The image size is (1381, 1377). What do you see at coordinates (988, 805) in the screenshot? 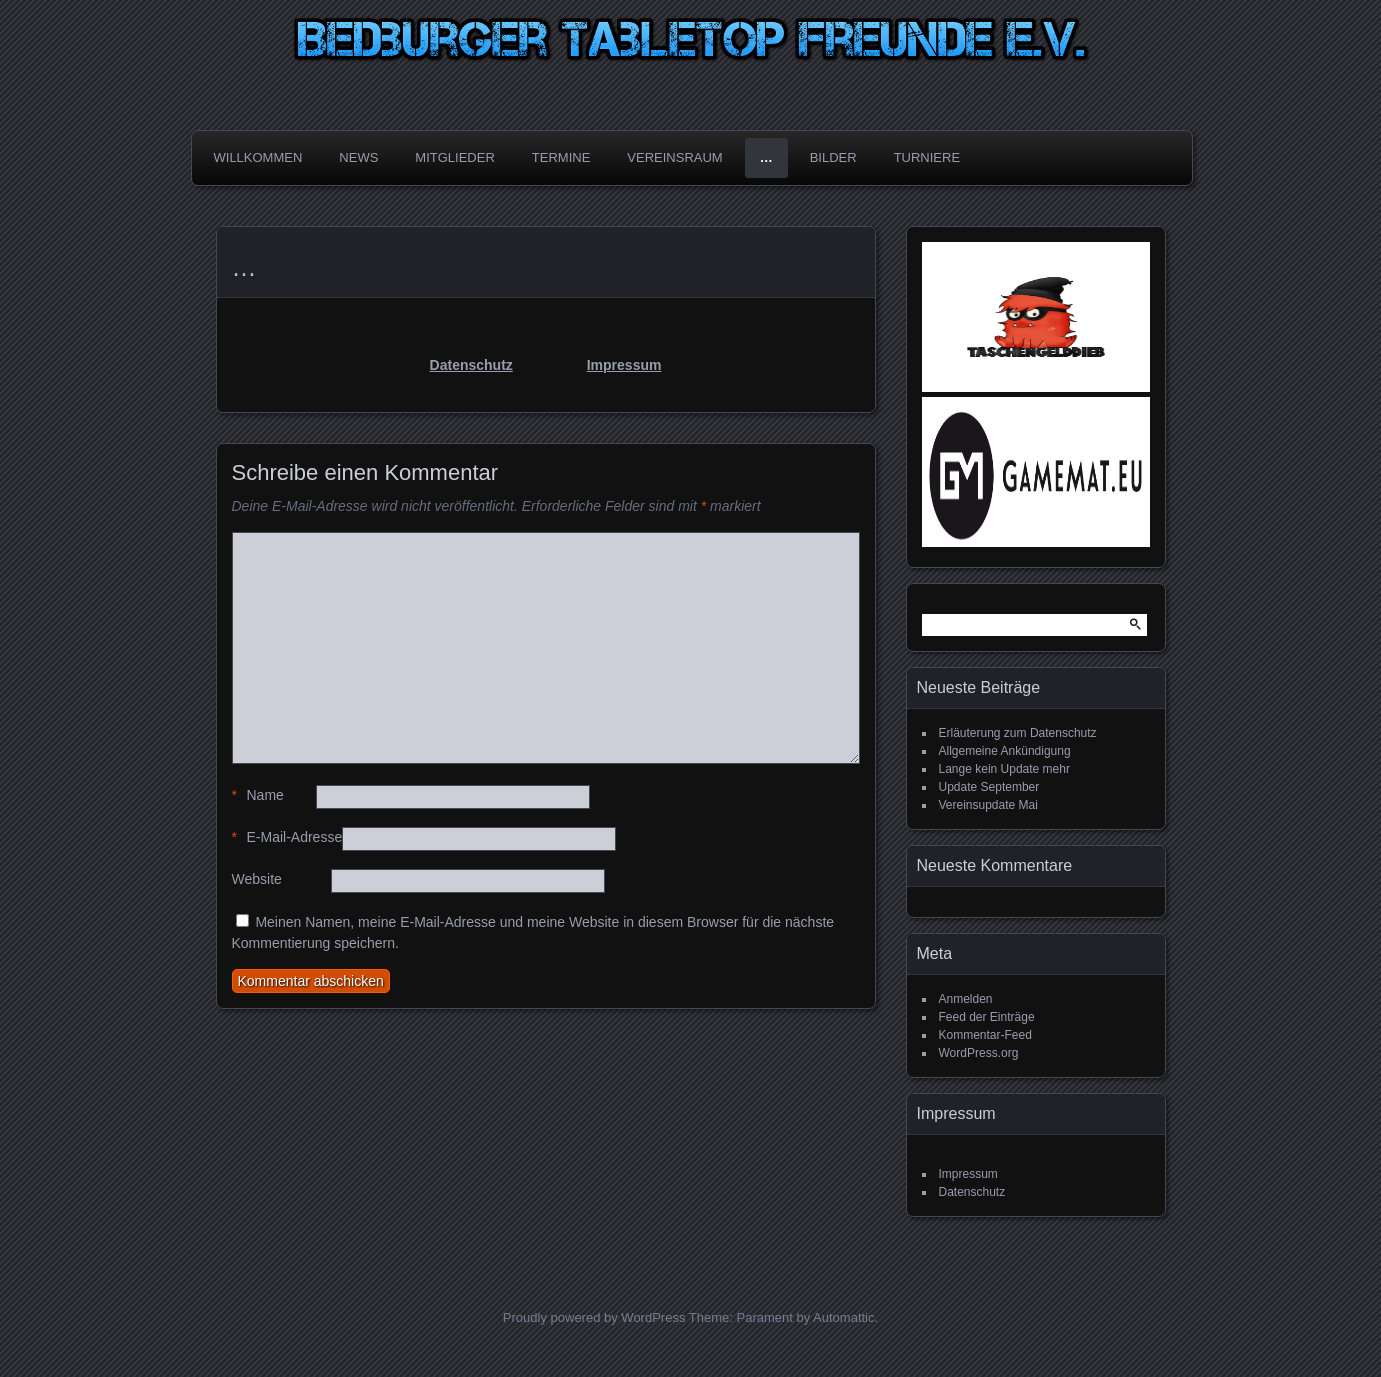
I see `Vereinsupdate Mai` at bounding box center [988, 805].